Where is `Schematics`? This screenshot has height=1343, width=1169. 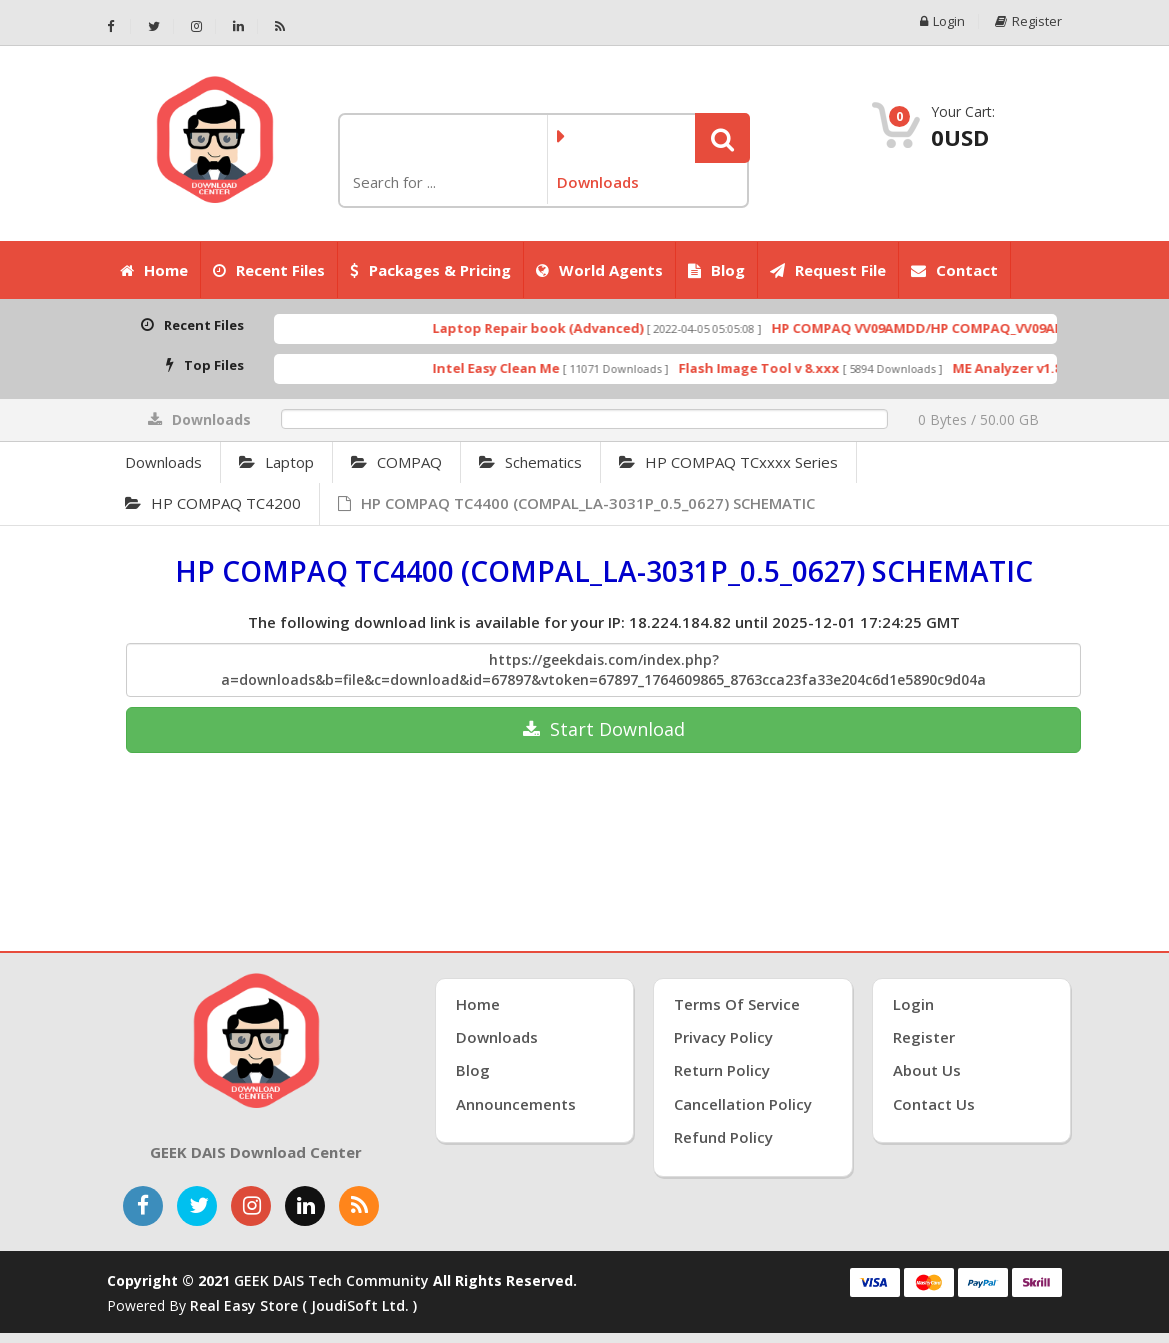
Schematics is located at coordinates (530, 462).